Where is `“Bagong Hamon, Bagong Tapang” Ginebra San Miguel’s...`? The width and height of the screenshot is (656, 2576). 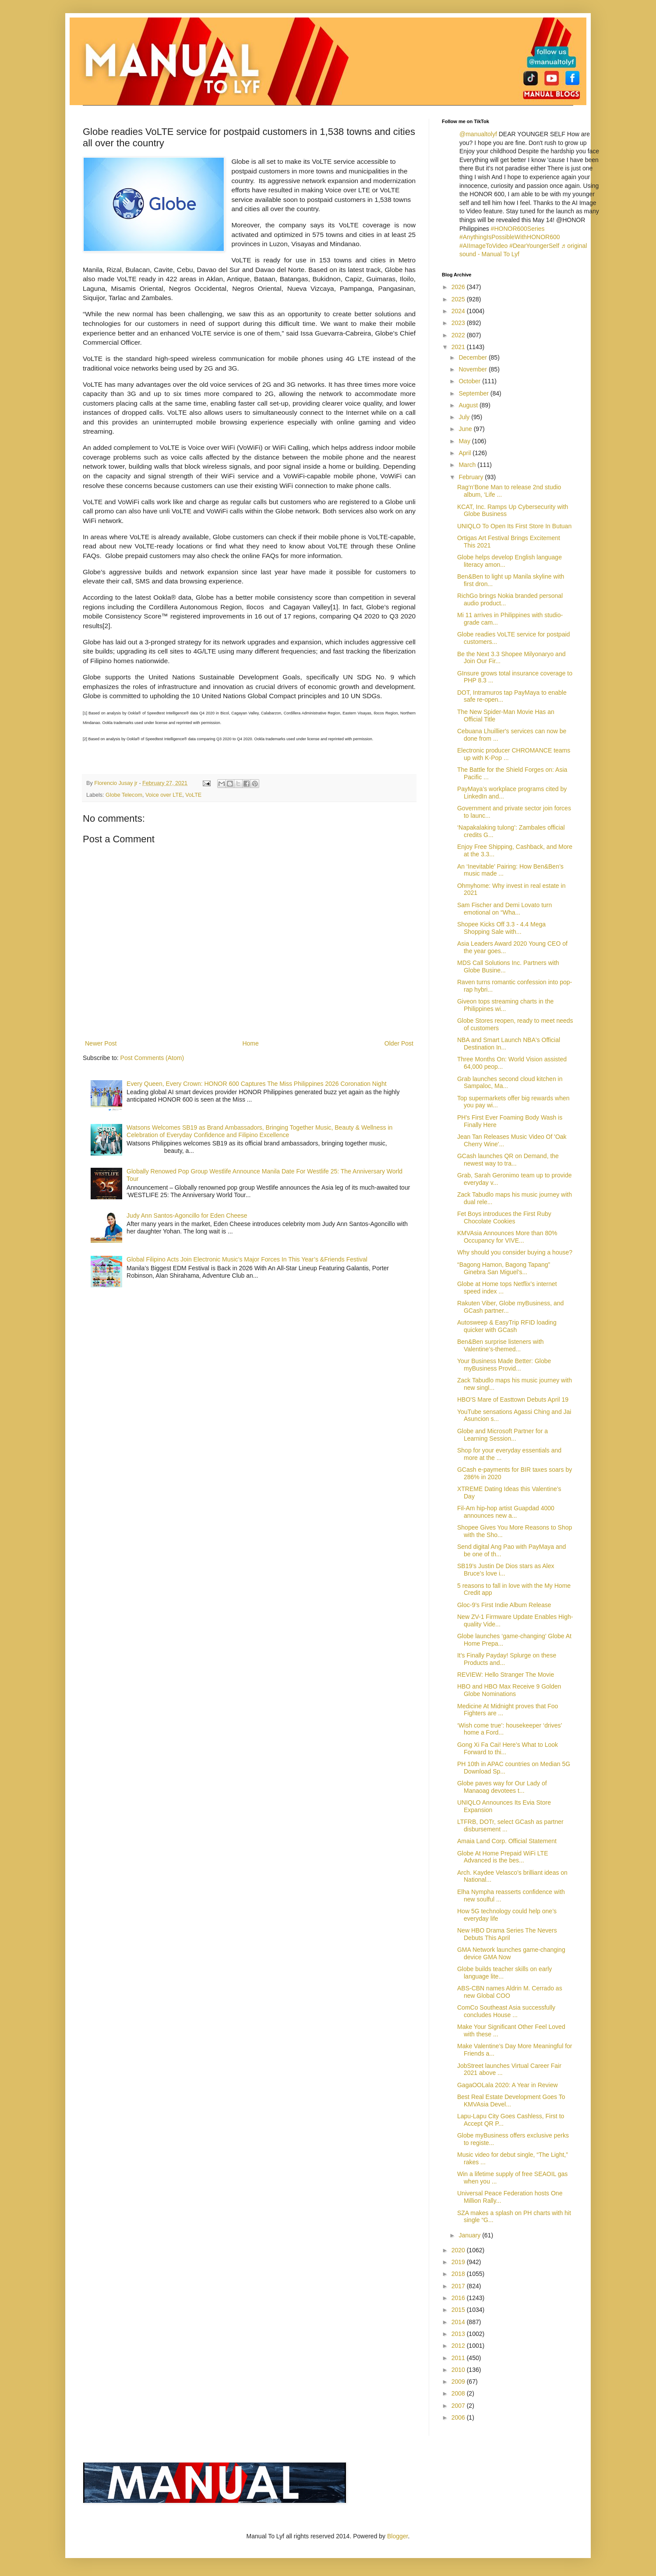 “Bagong Hamon, Bagong Tapang” Ginebra San Miguel’s... is located at coordinates (503, 1268).